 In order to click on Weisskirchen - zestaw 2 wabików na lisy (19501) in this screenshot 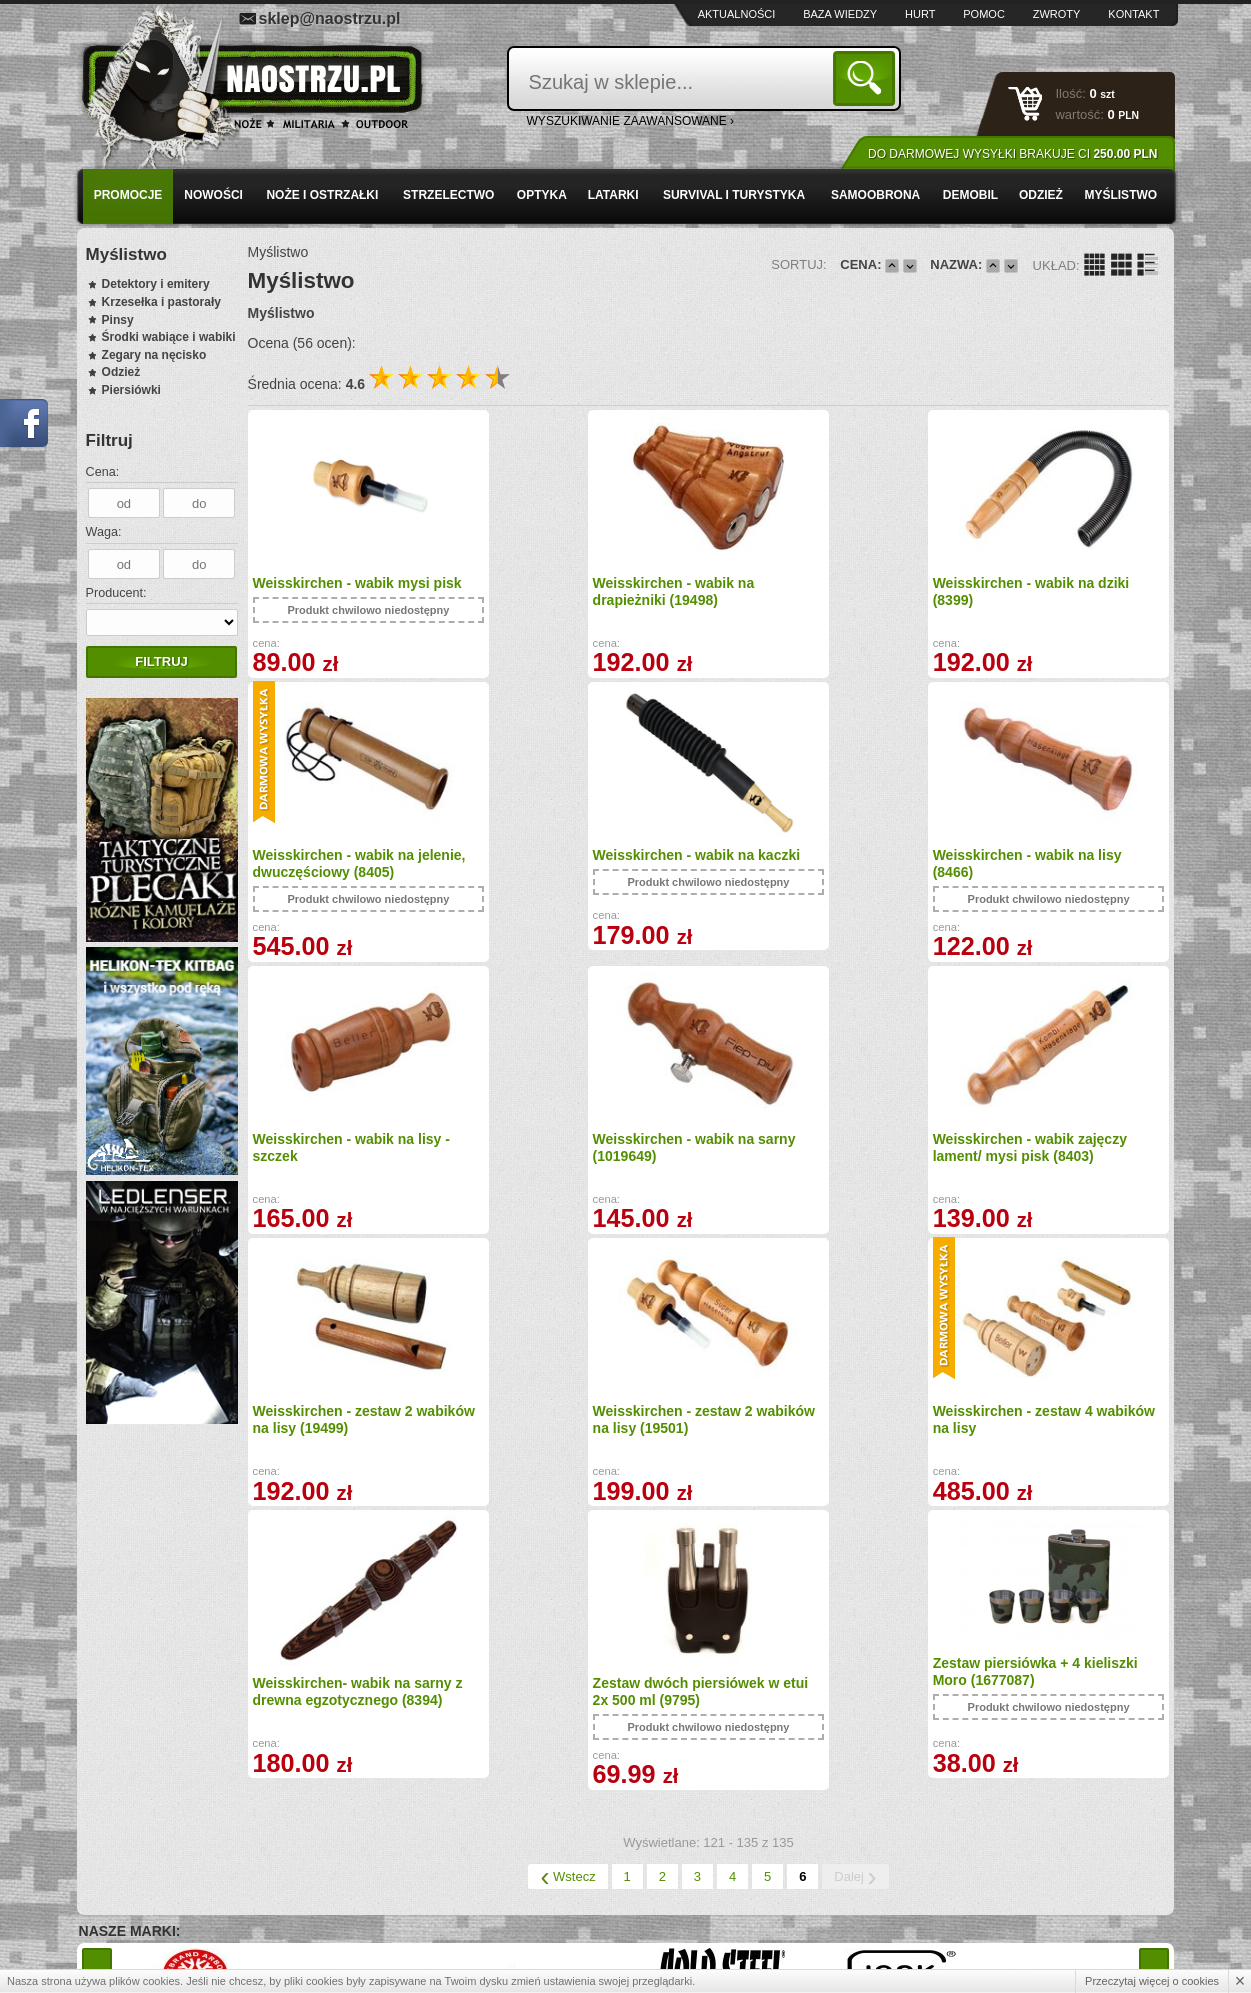, I will do `click(796, 1158)`.